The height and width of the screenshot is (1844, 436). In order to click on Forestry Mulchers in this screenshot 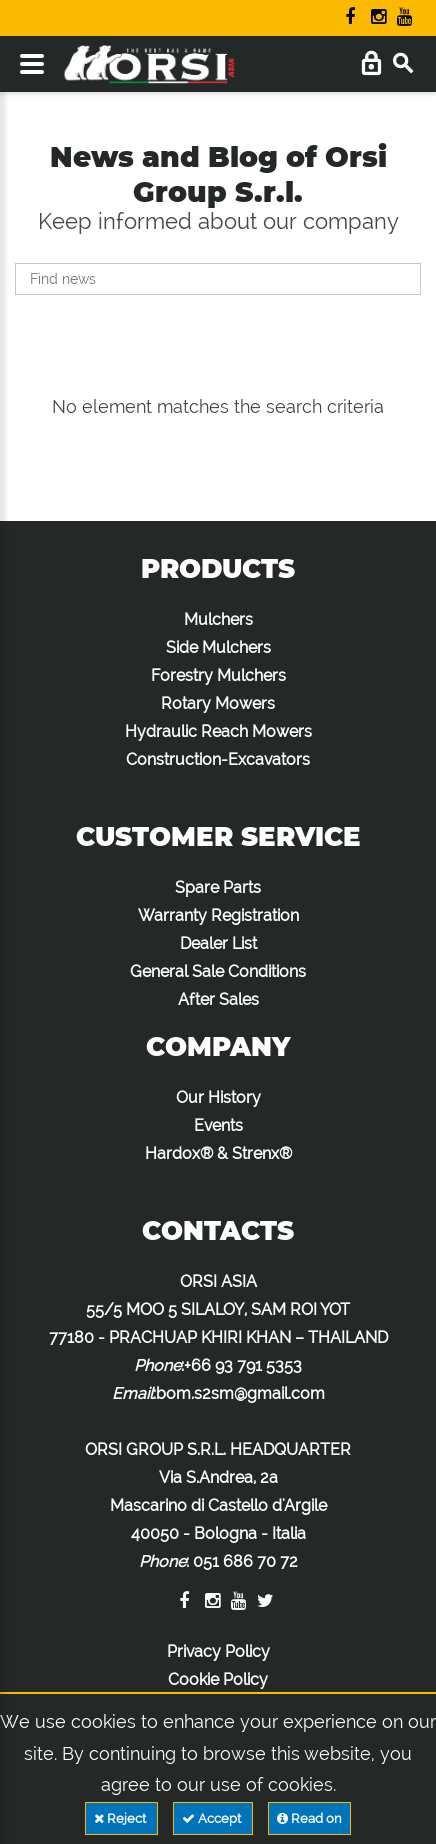, I will do `click(218, 675)`.